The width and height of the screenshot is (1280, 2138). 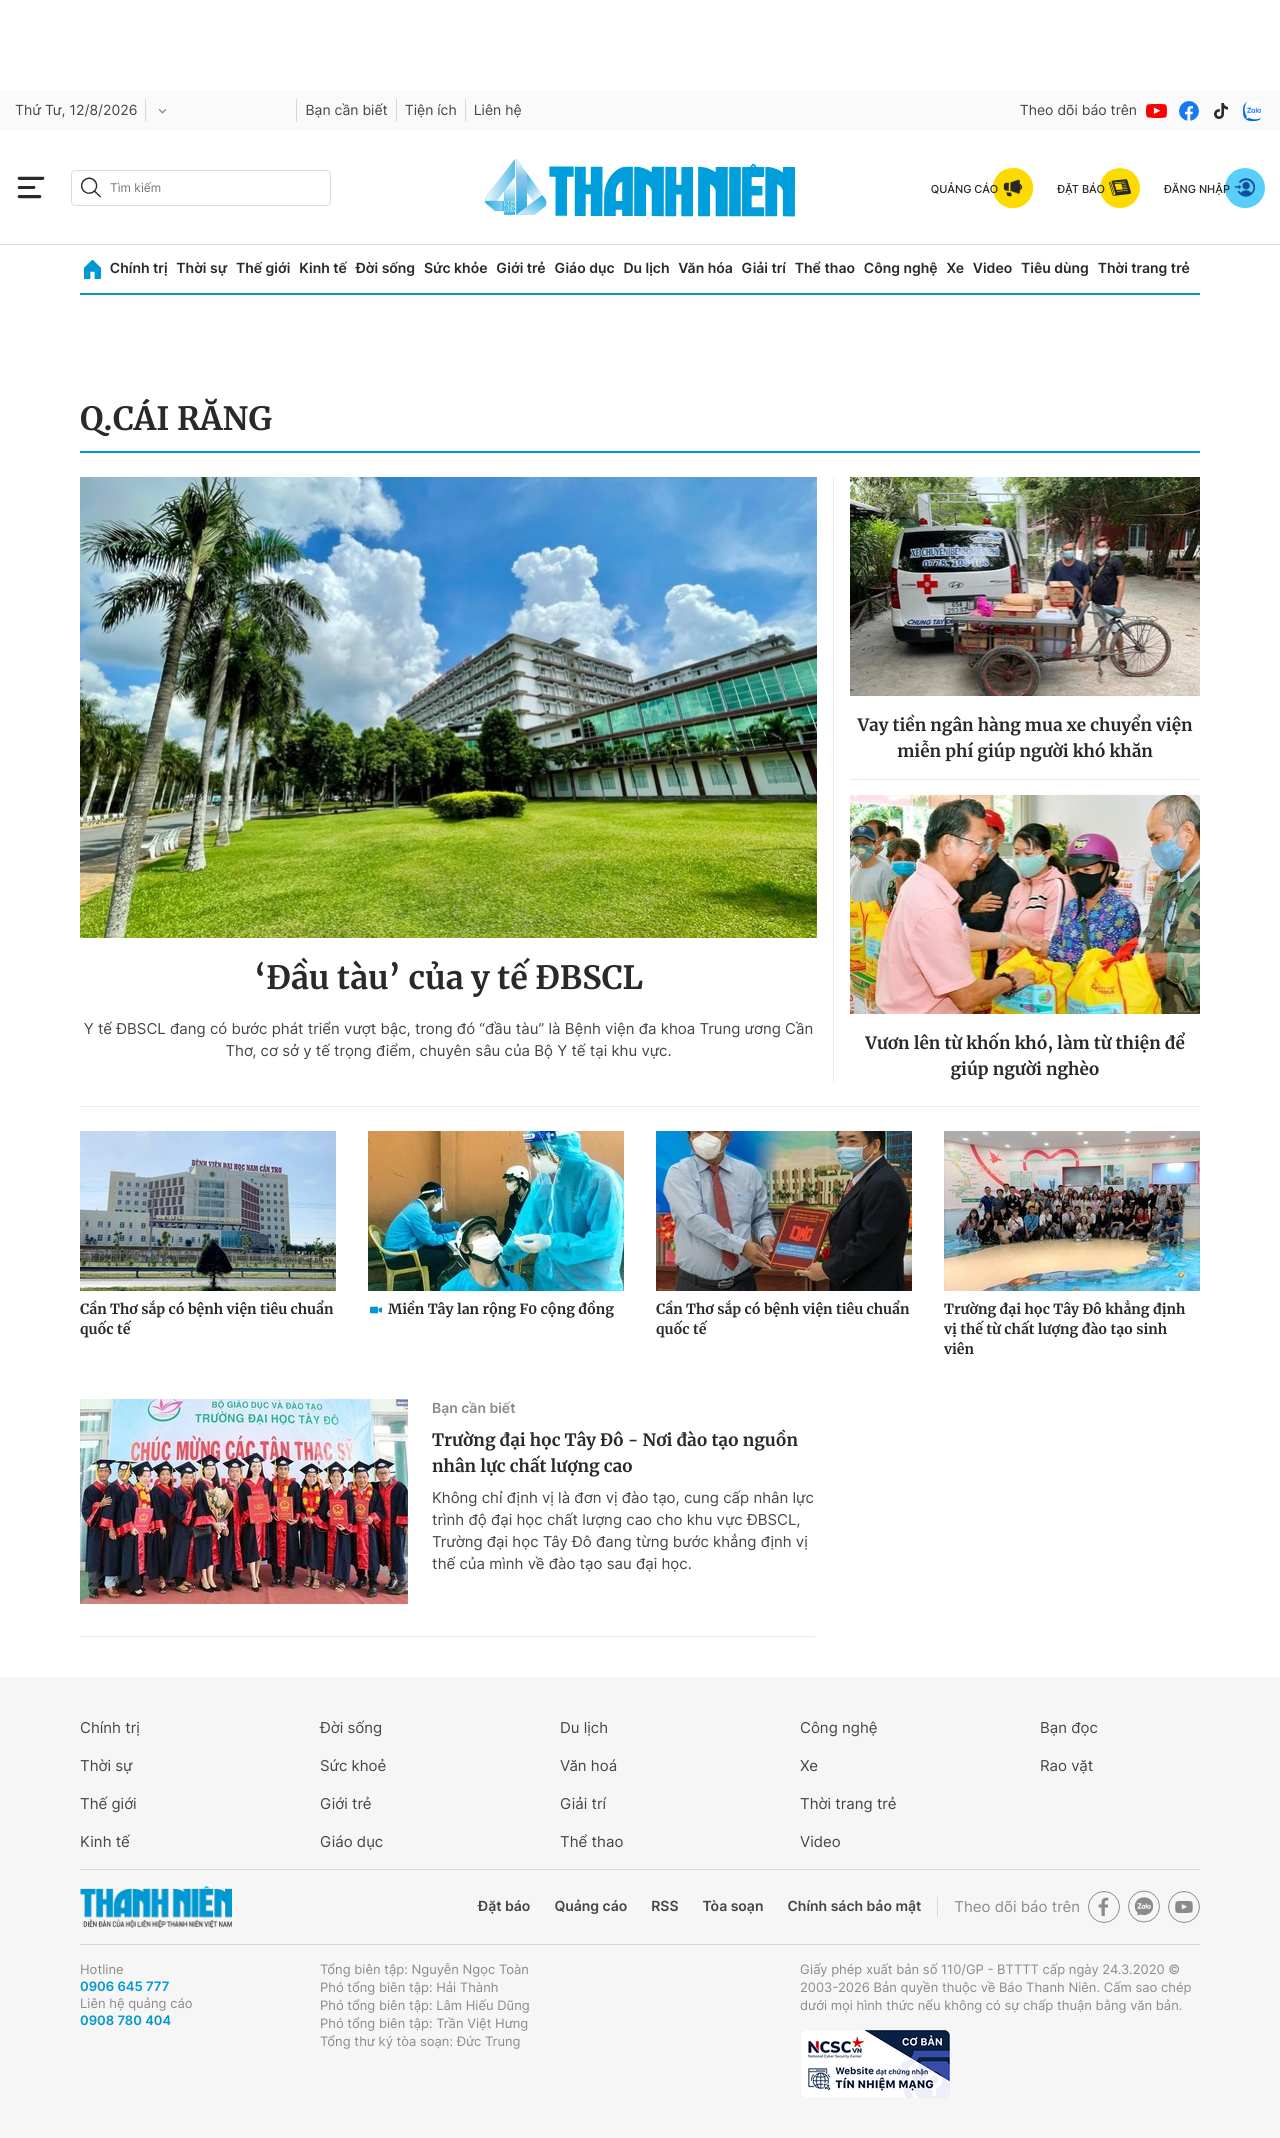 I want to click on [btn-search-a], so click(x=91, y=187).